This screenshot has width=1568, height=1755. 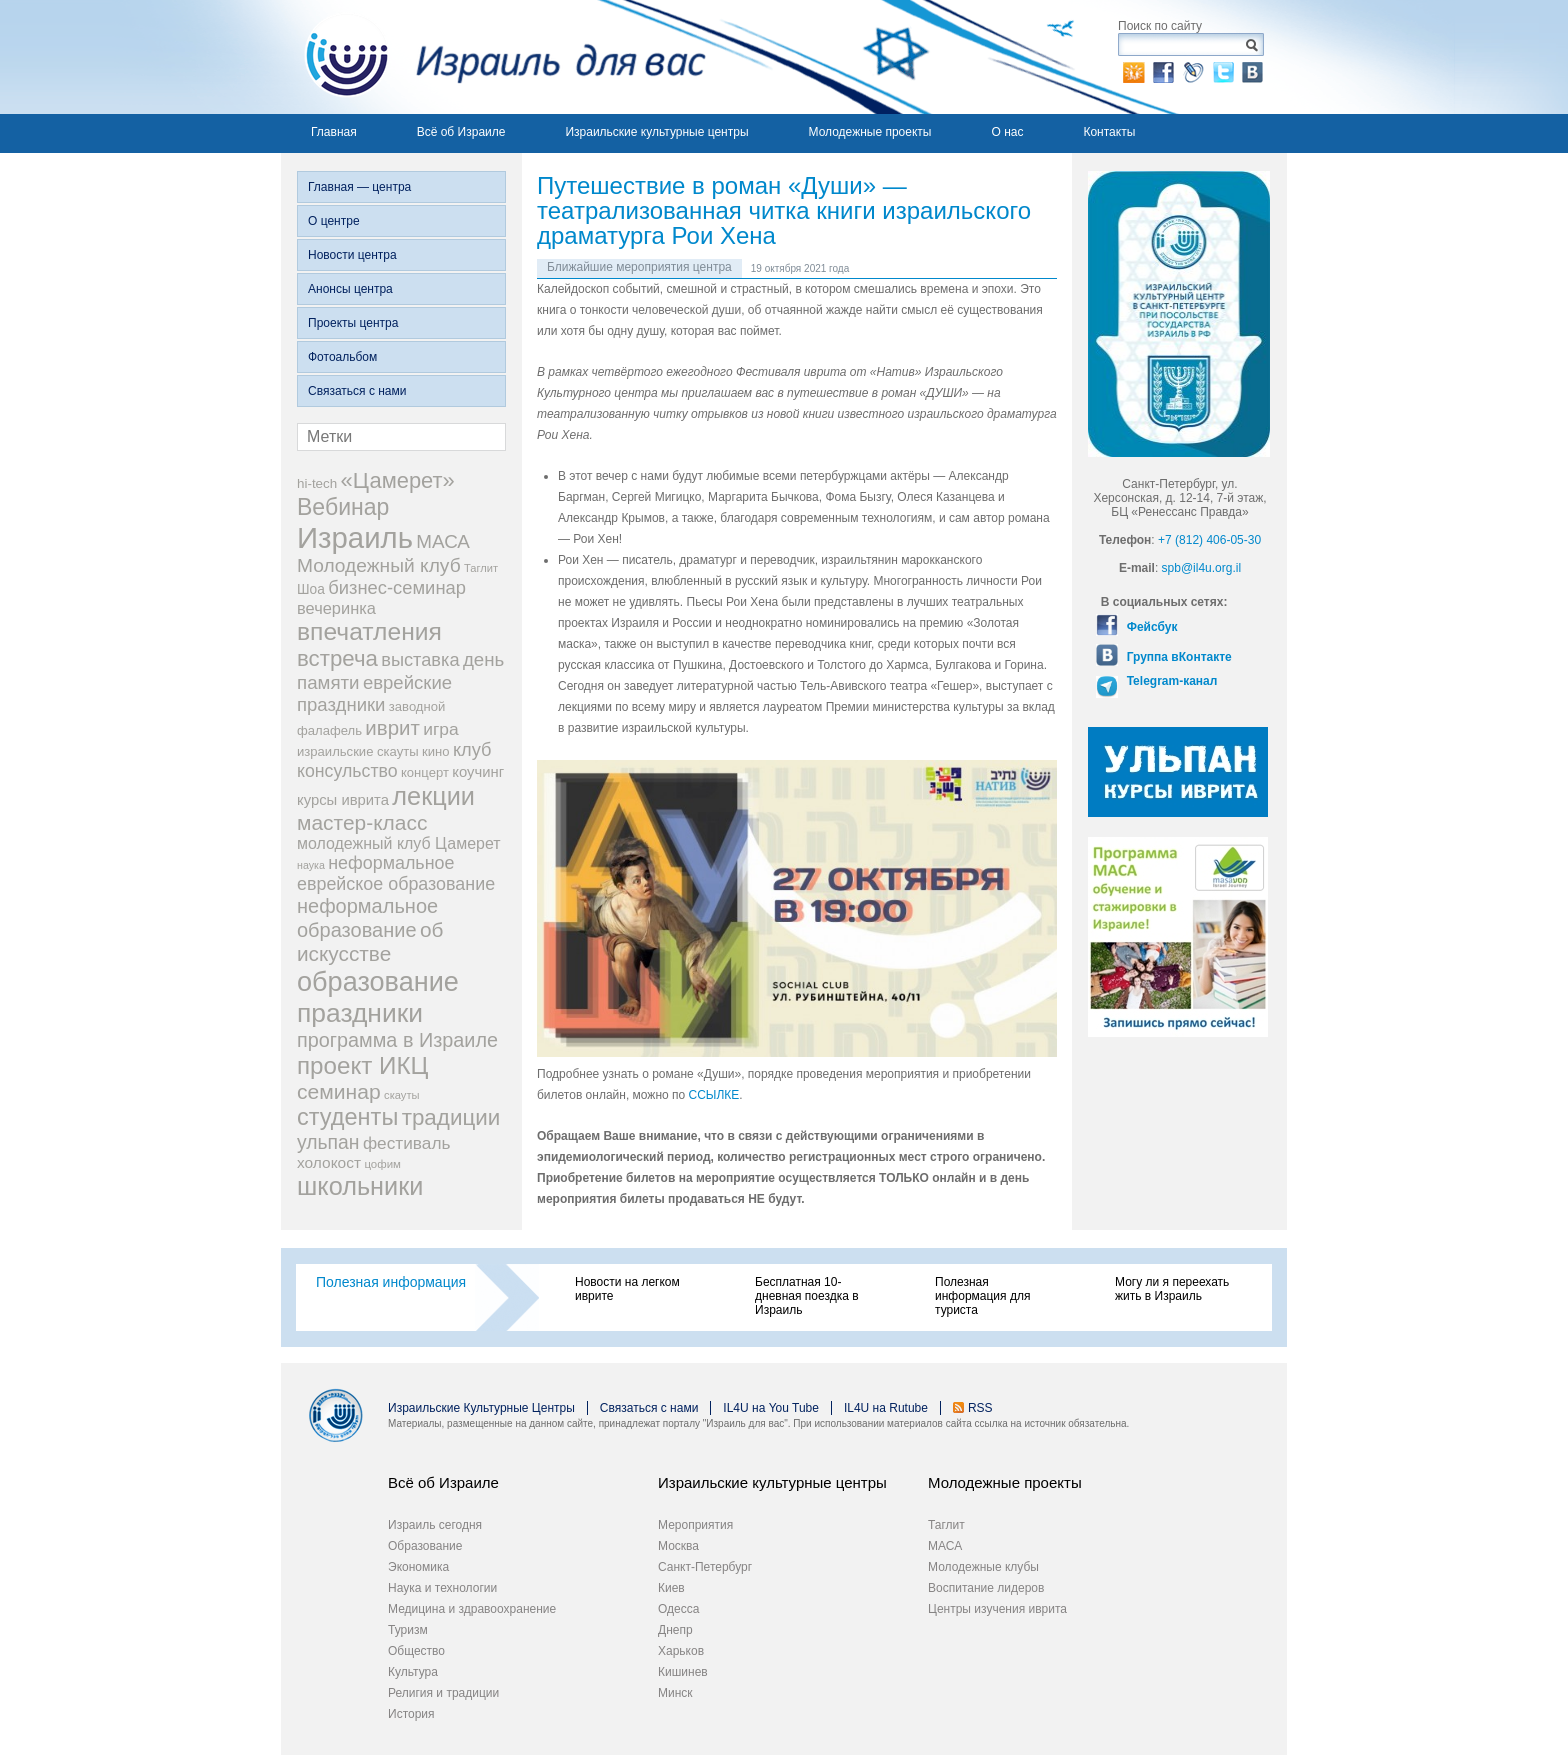 What do you see at coordinates (1202, 568) in the screenshot?
I see `spb@il4u.org.il` at bounding box center [1202, 568].